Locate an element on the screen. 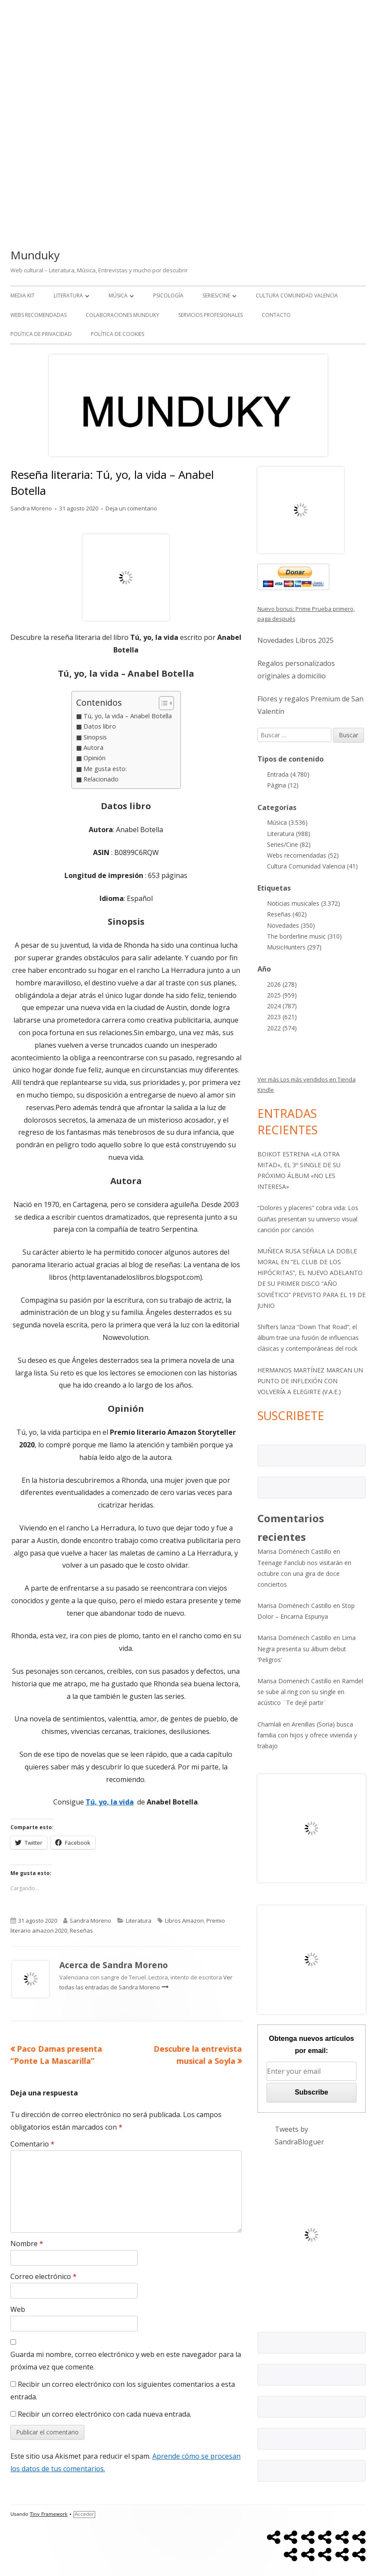 This screenshot has height=2576, width=376. Series/Cine (82) is located at coordinates (289, 844).